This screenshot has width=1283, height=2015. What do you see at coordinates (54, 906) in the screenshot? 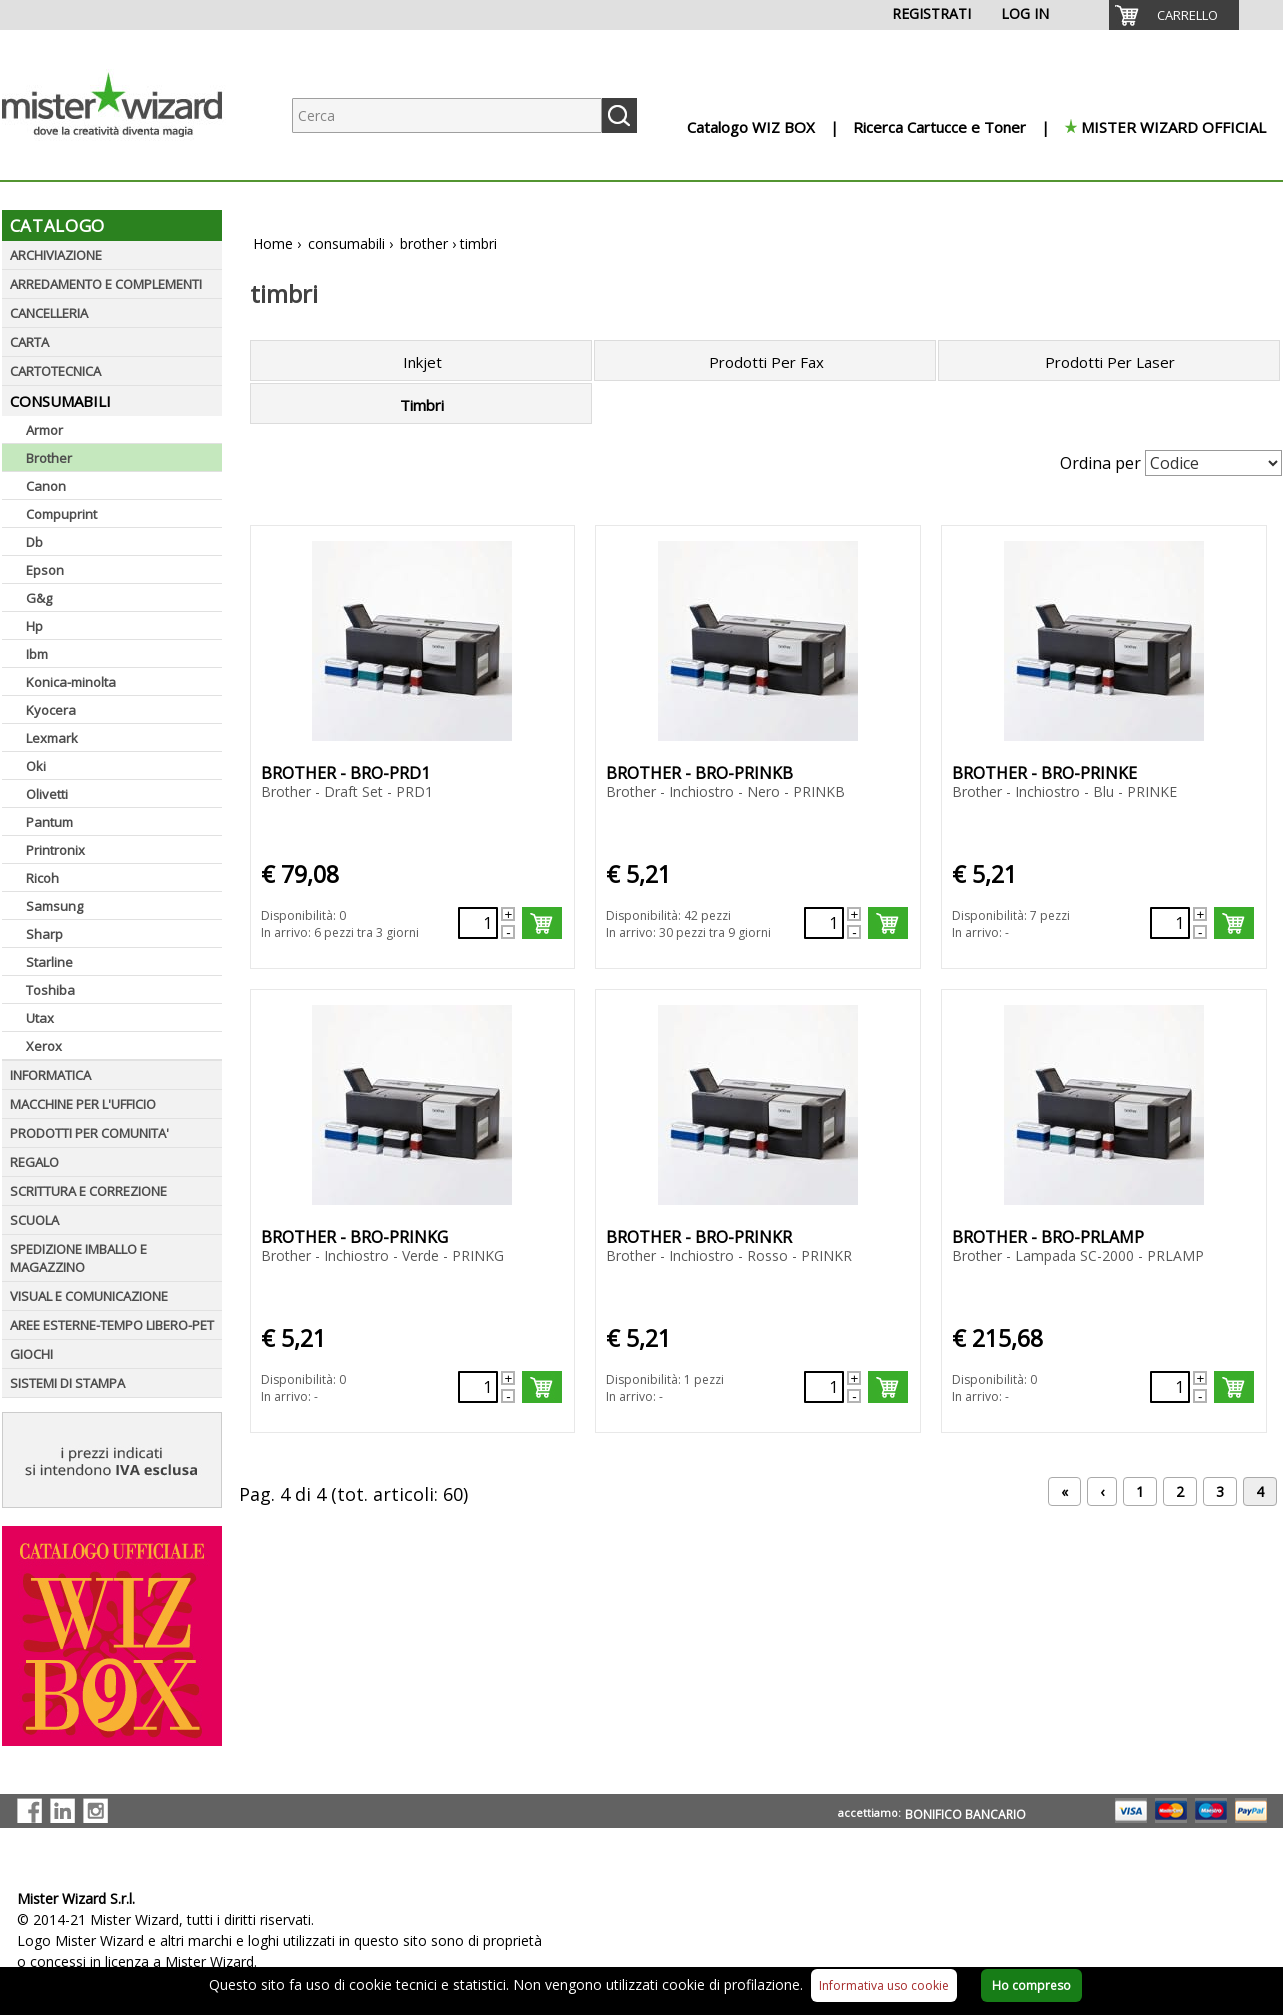
I see `Samsung` at bounding box center [54, 906].